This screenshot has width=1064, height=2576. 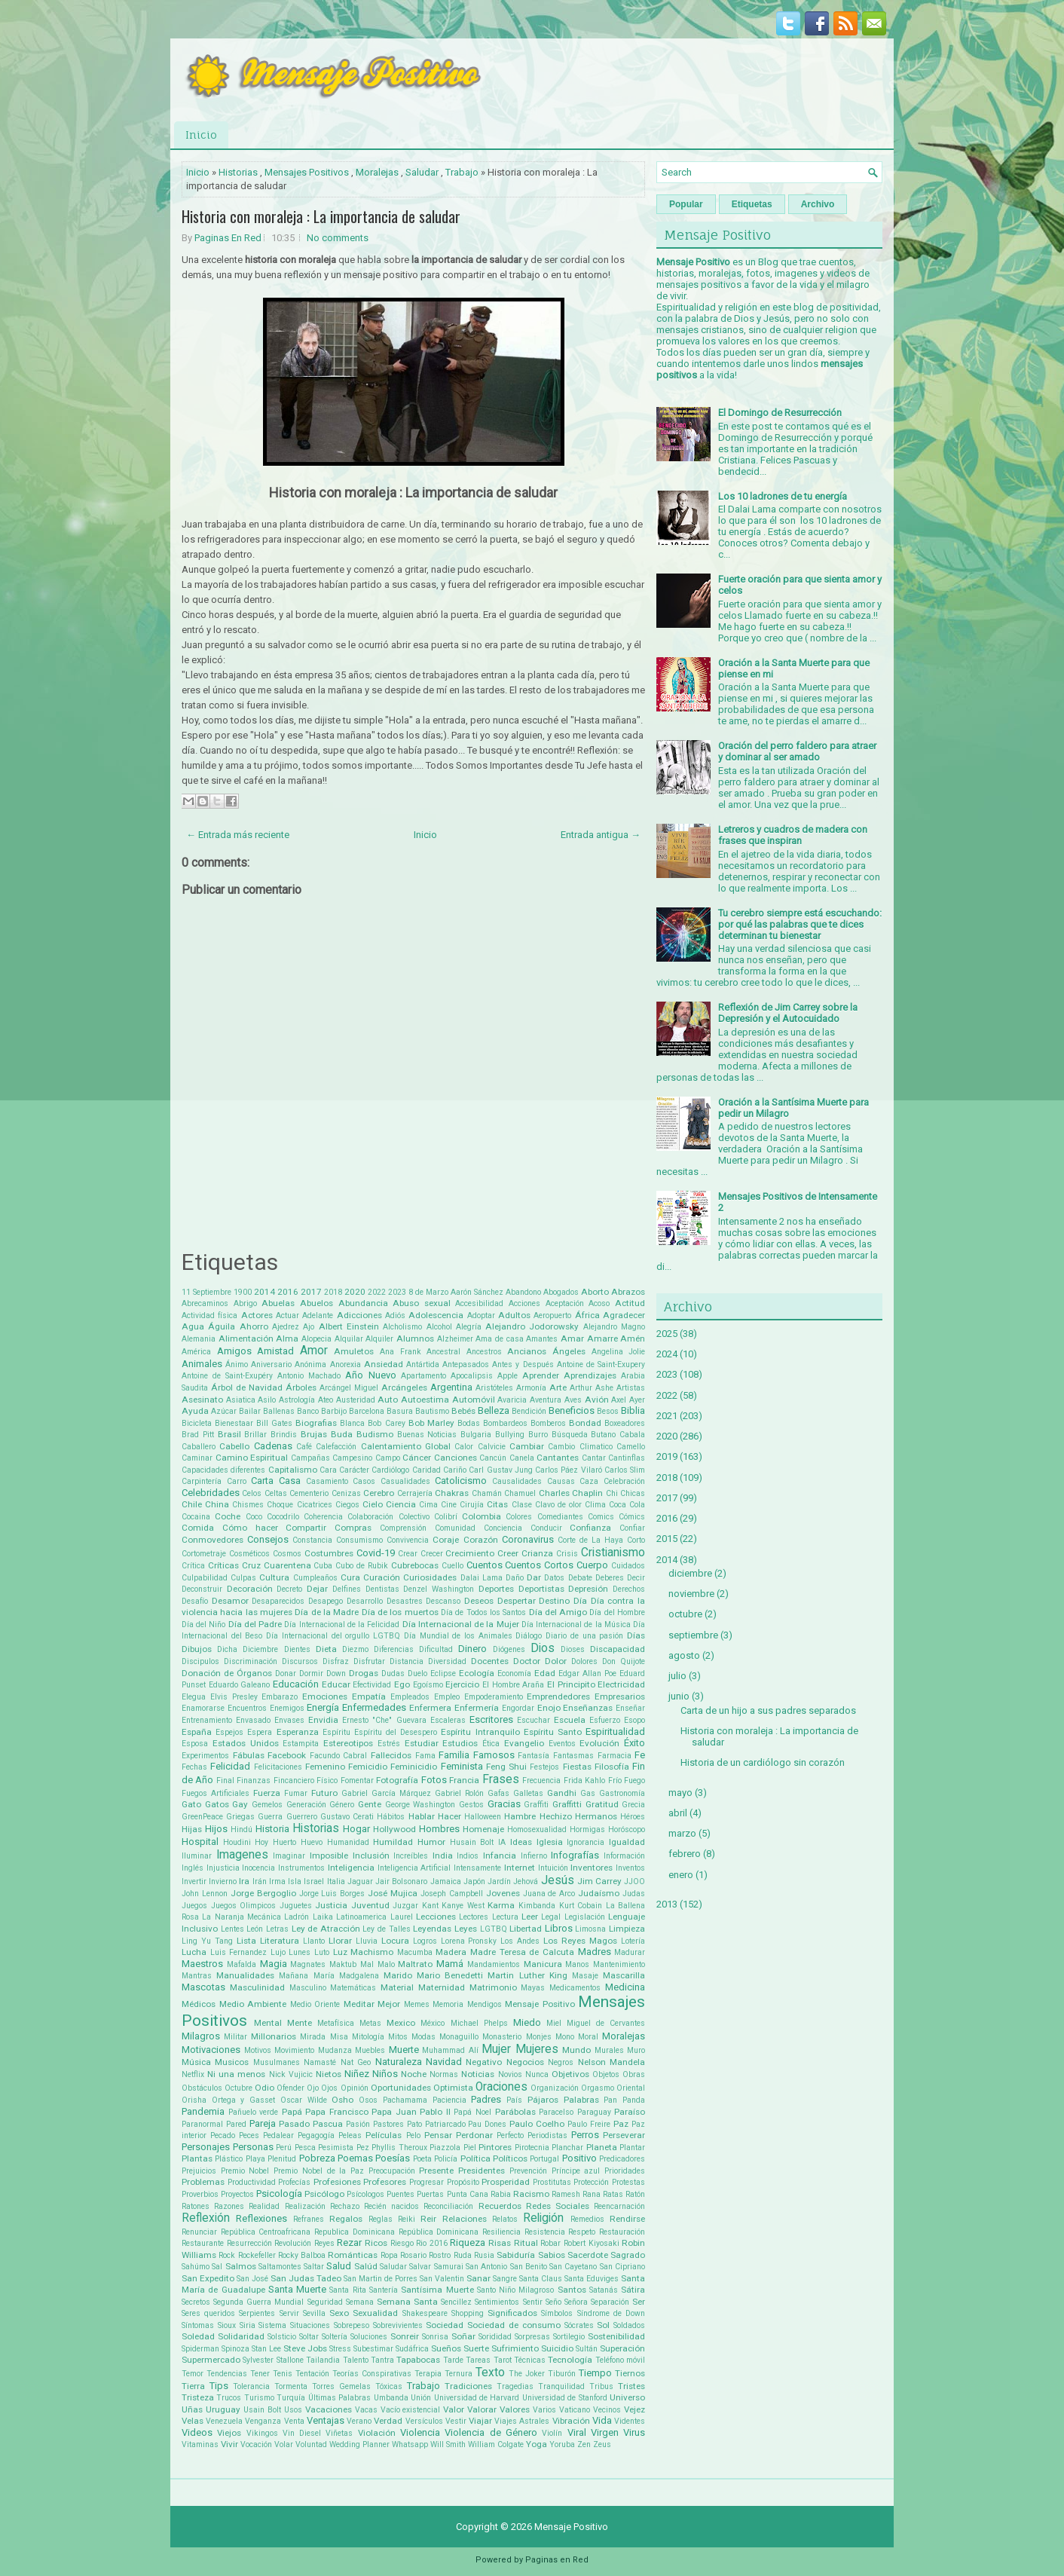 I want to click on Felicitaciones, so click(x=278, y=1767).